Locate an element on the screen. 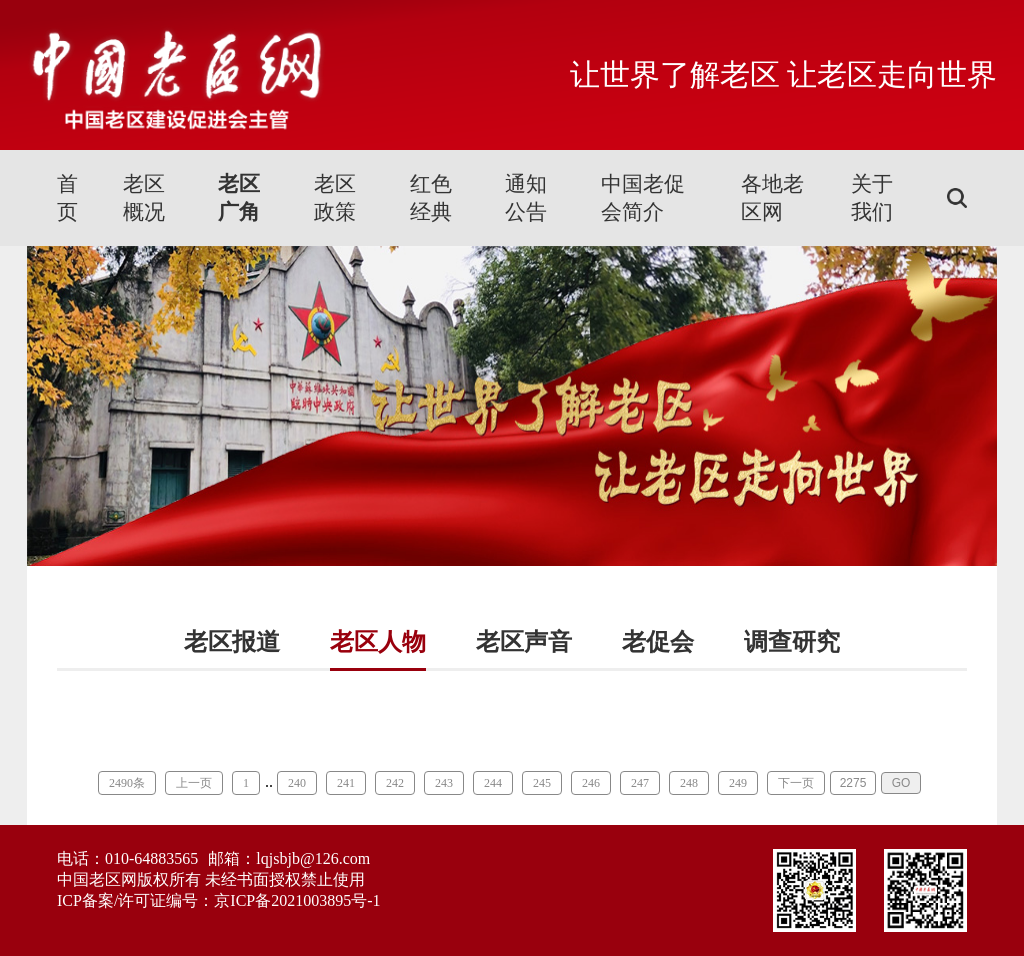  下一页 is located at coordinates (796, 783).